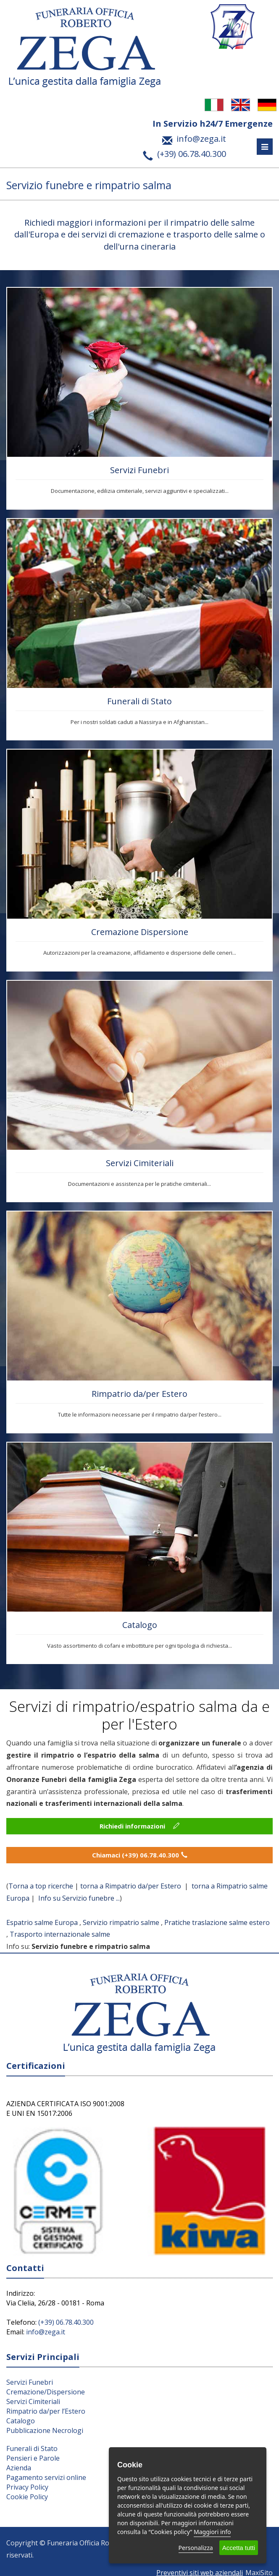  I want to click on Maggiori info, so click(212, 2532).